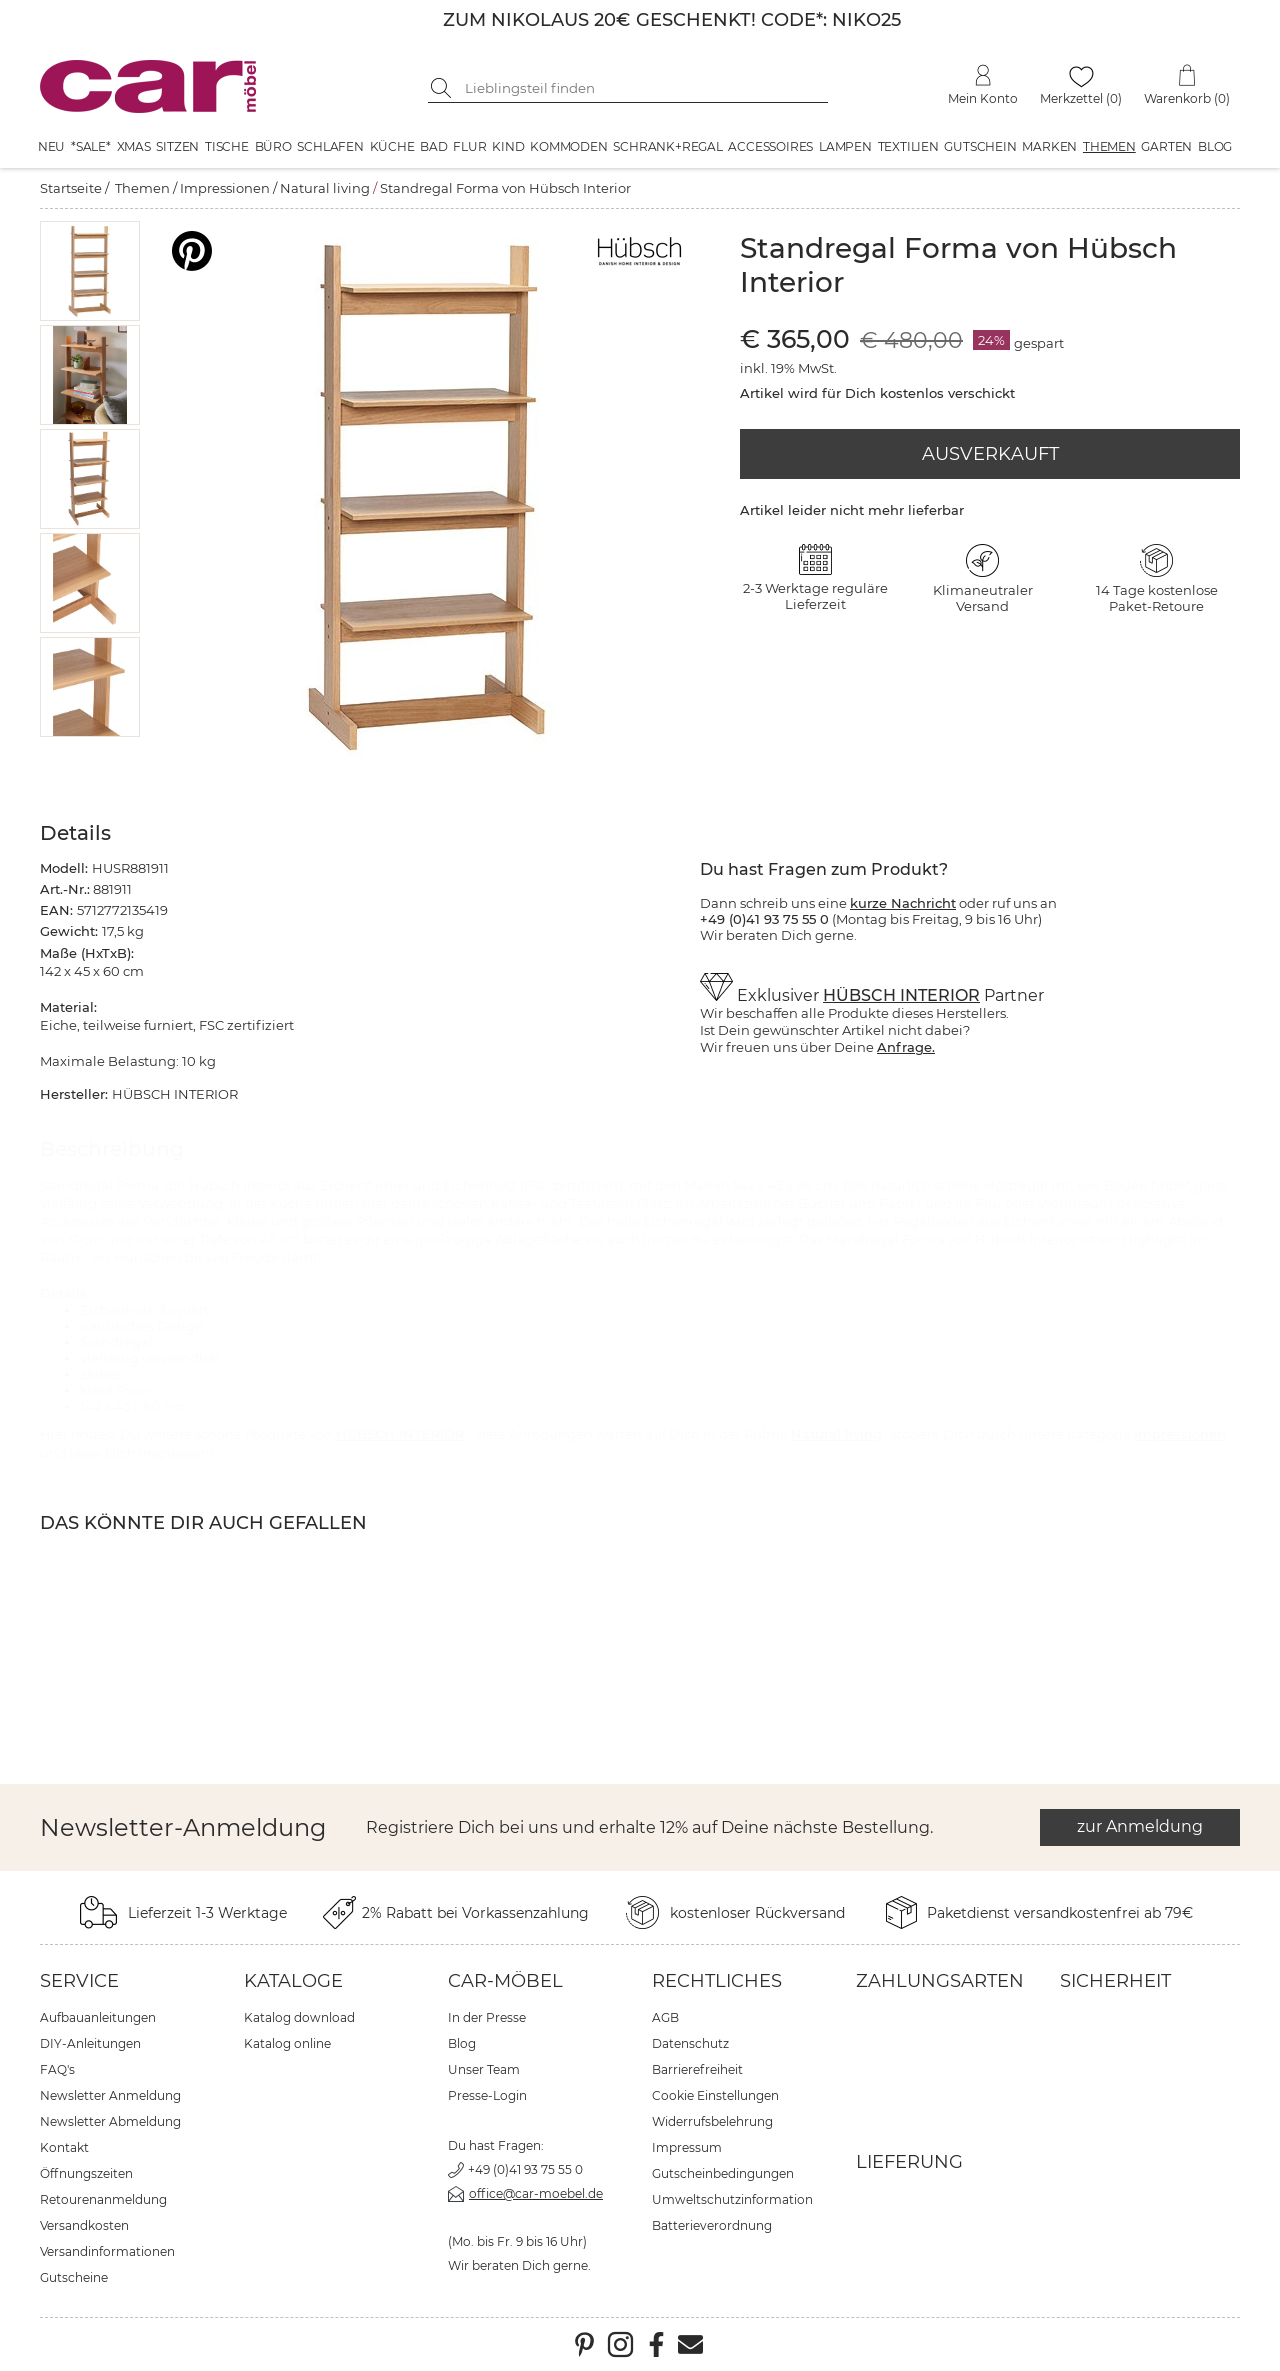 The width and height of the screenshot is (1280, 2371). Describe the element at coordinates (91, 146) in the screenshot. I see `*SALE*` at that location.